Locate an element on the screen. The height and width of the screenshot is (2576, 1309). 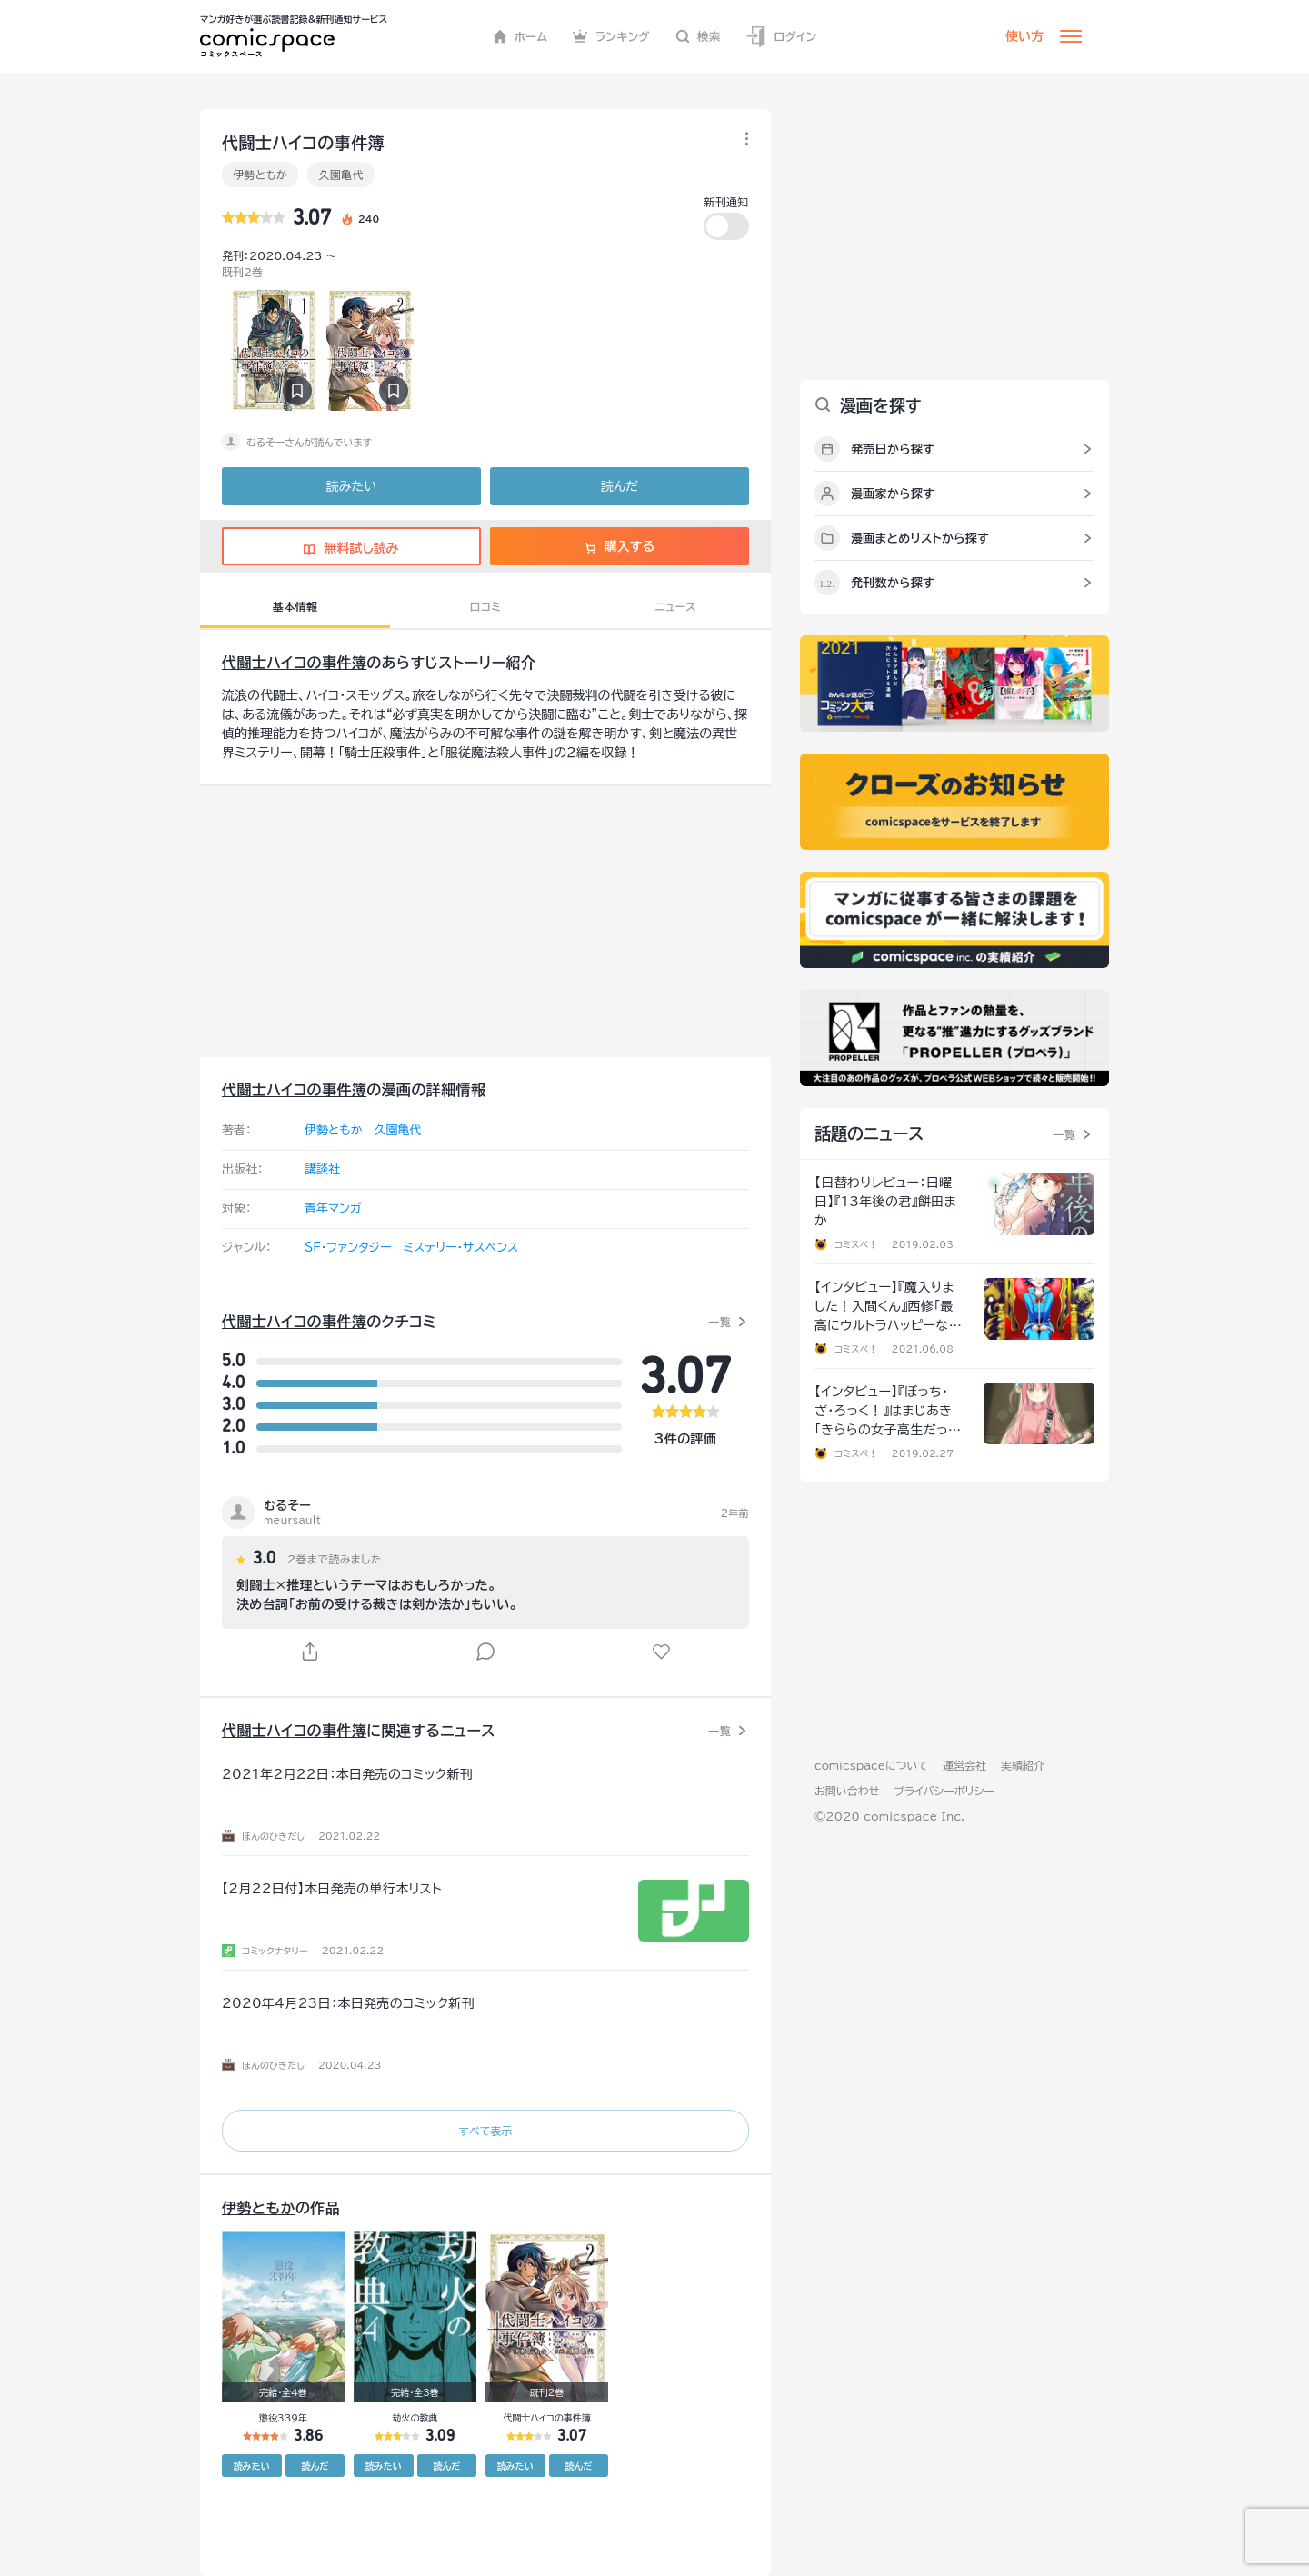
講談社 is located at coordinates (322, 1169).